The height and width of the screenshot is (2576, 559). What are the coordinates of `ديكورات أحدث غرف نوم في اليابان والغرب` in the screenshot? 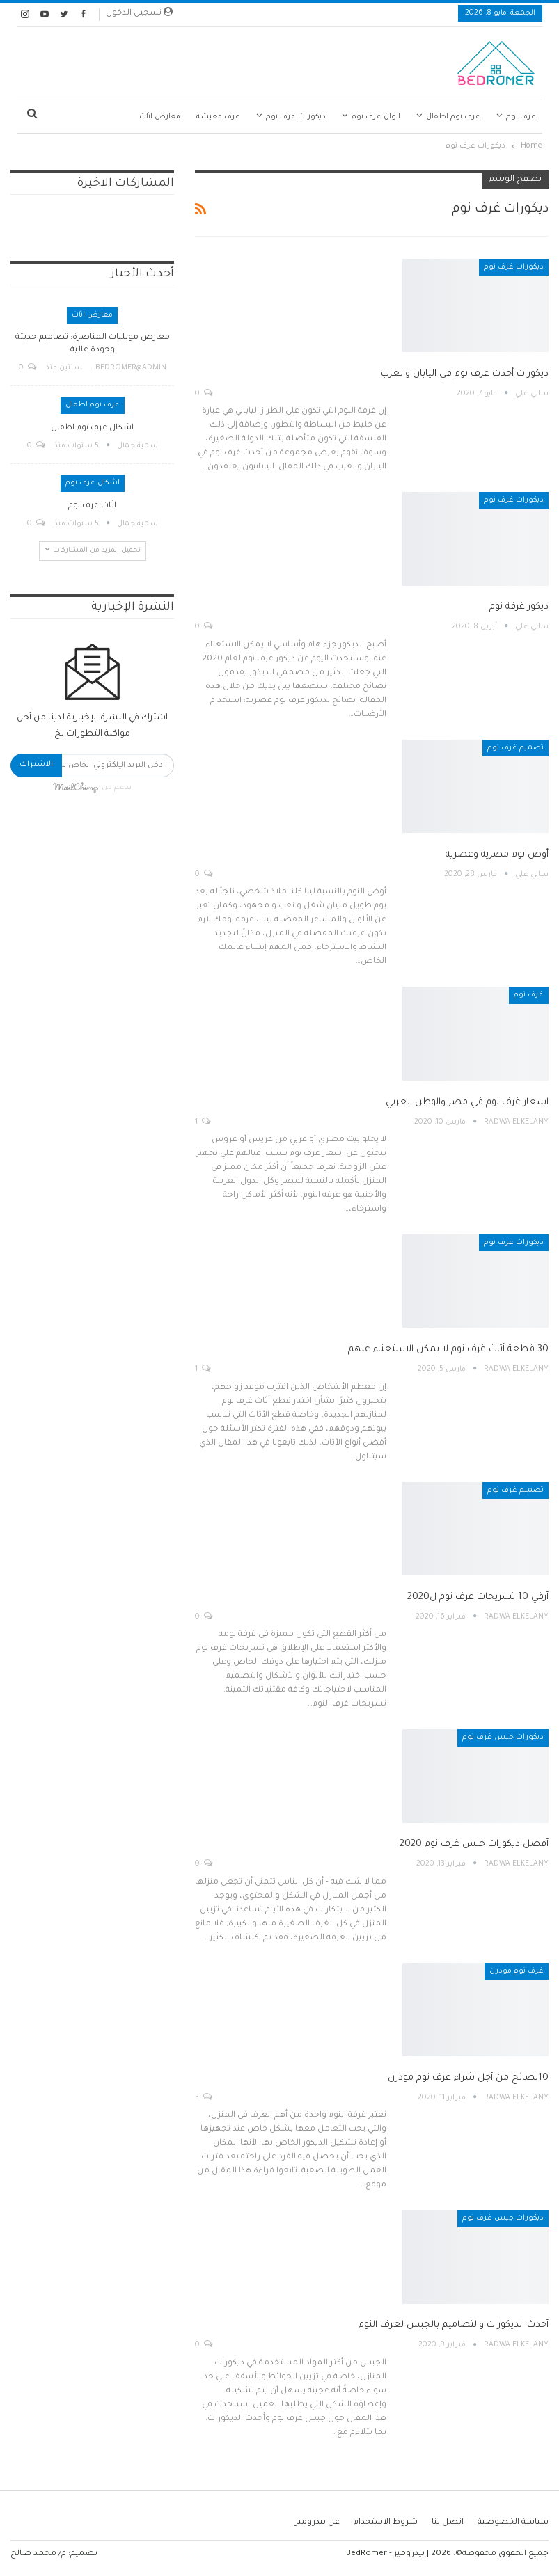 It's located at (465, 374).